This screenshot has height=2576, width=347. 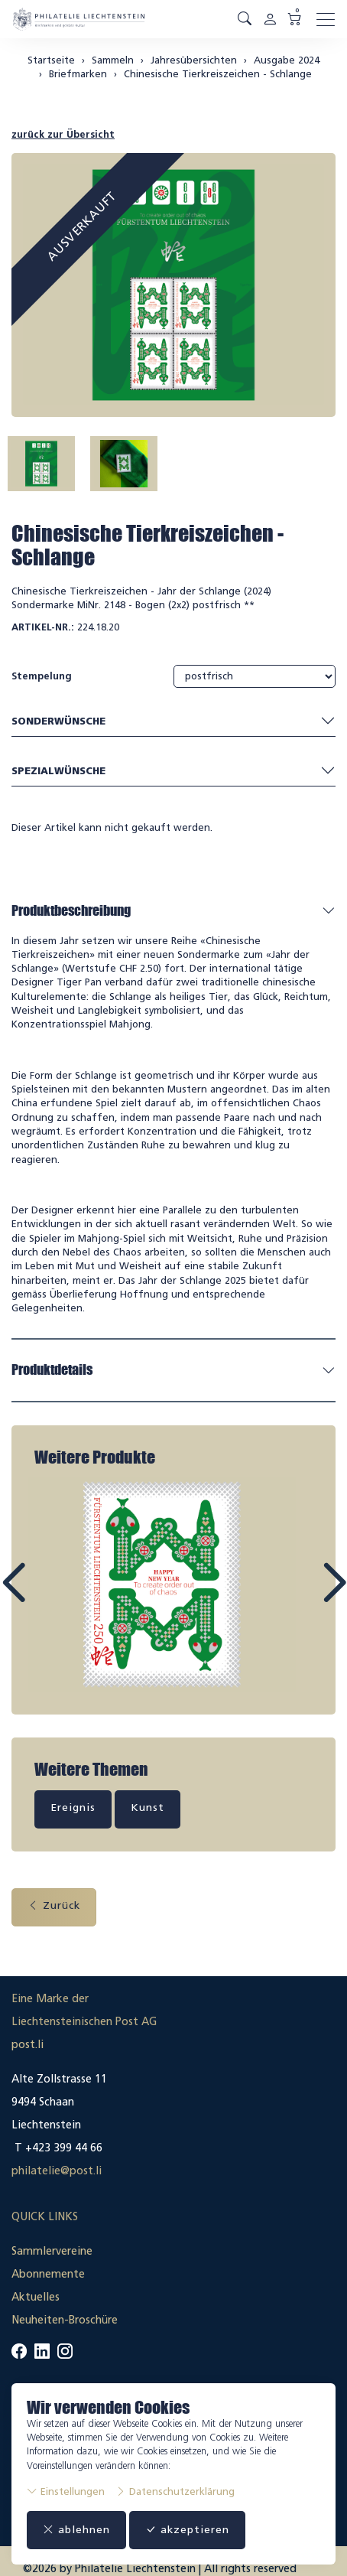 What do you see at coordinates (187, 2529) in the screenshot?
I see `akzeptieren` at bounding box center [187, 2529].